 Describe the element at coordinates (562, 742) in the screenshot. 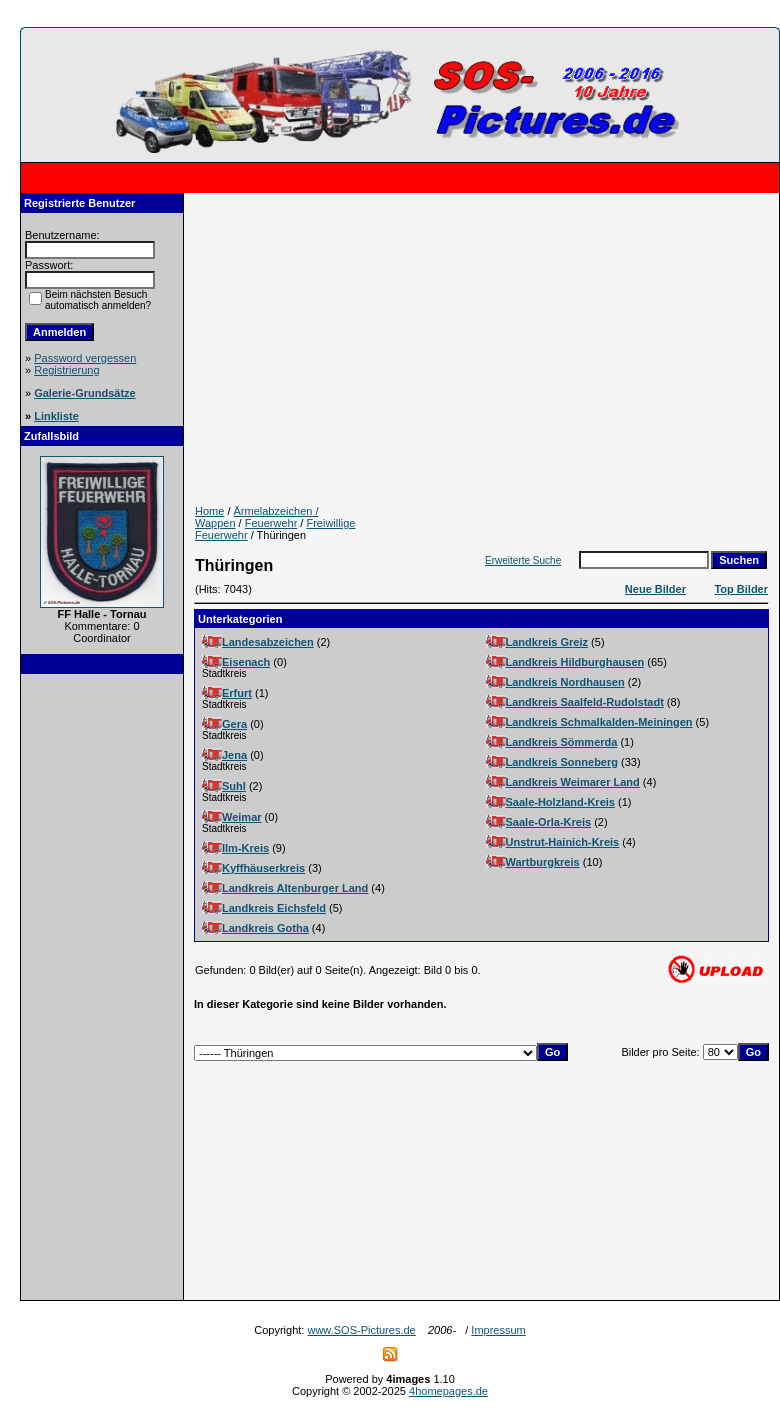

I see `Landkreis Sömmerda` at that location.